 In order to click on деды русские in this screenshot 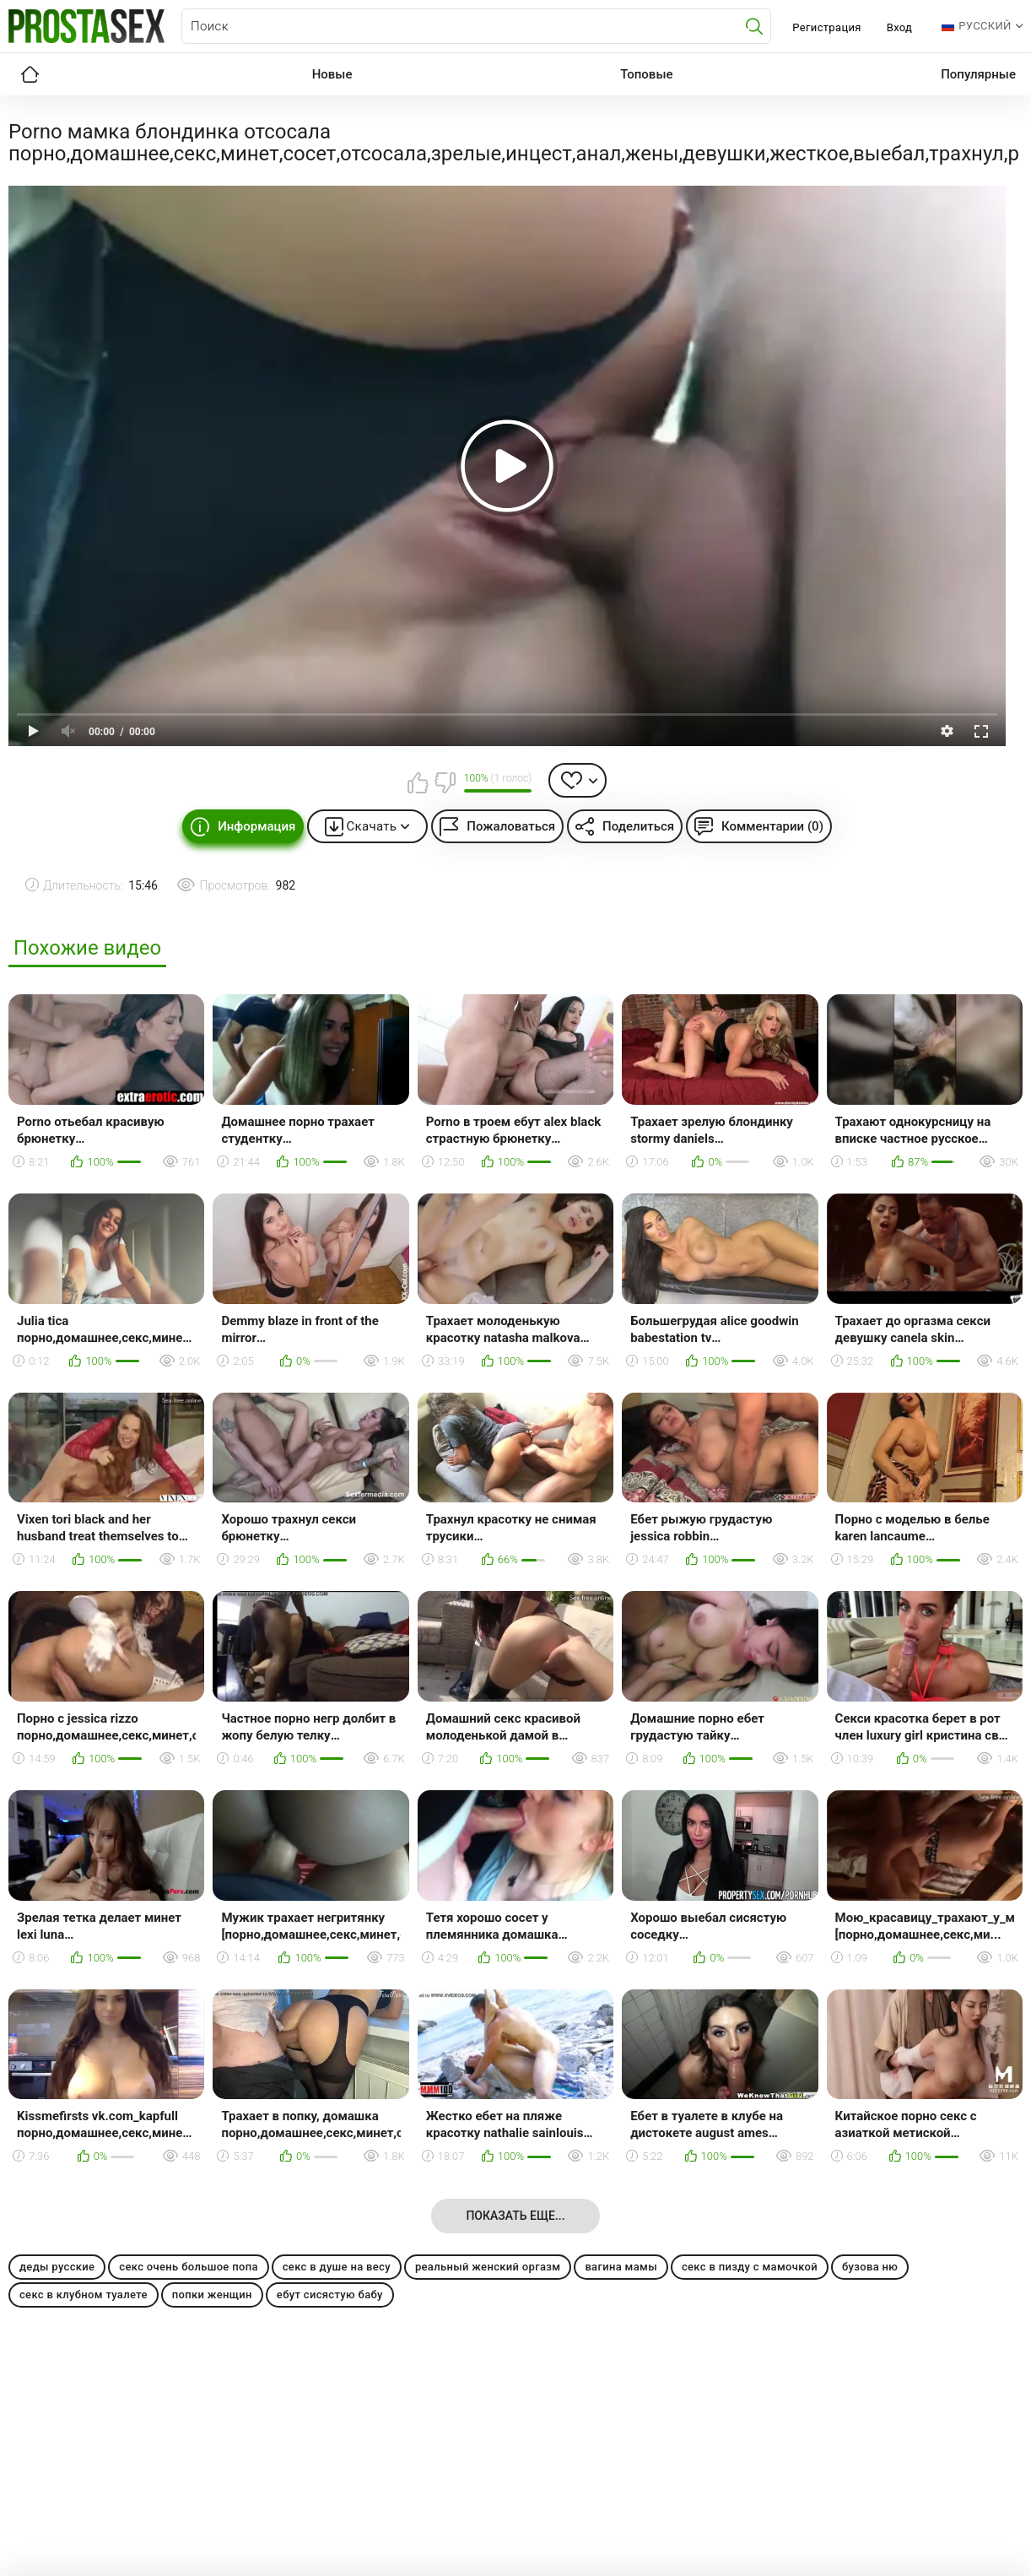, I will do `click(56, 2266)`.